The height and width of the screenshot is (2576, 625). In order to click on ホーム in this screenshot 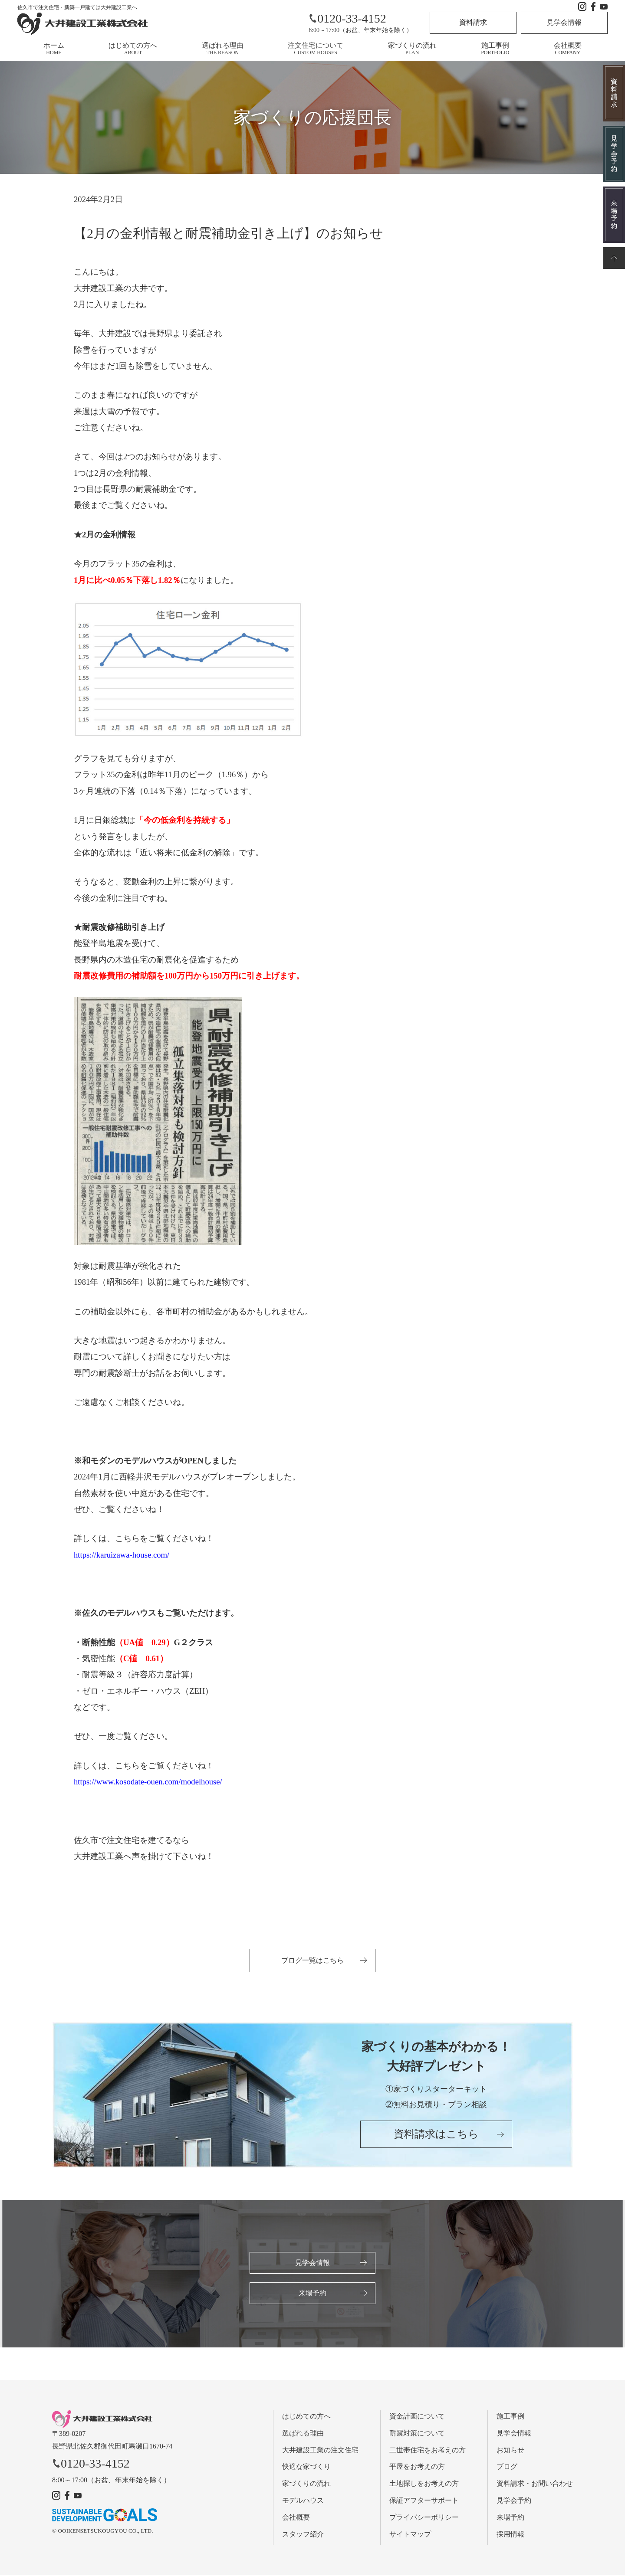, I will do `click(53, 49)`.